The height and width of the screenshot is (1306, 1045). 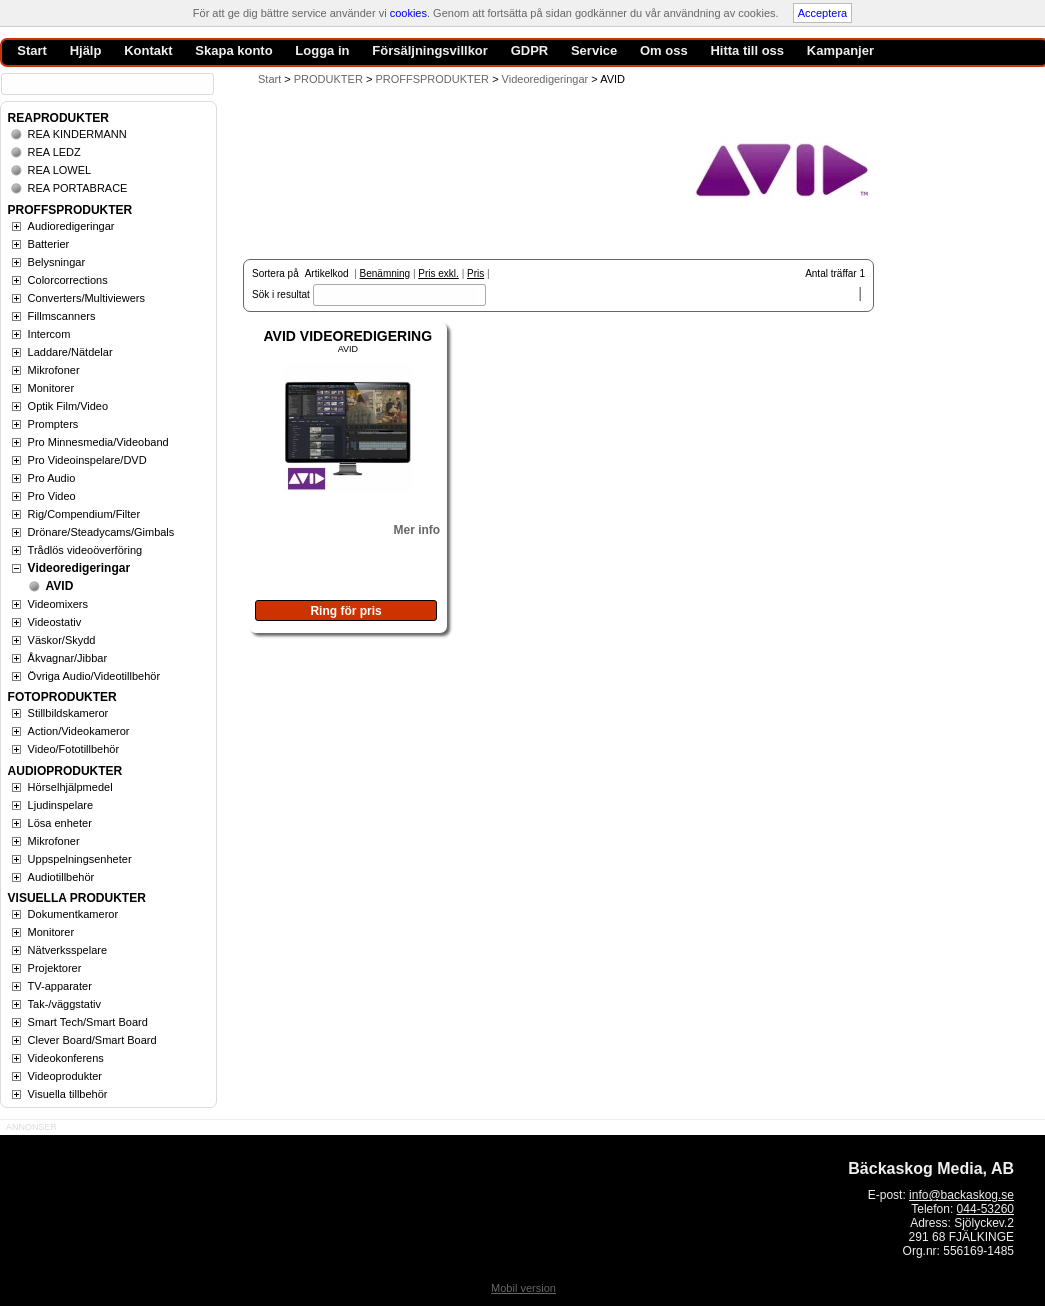 I want to click on Kampanjer, so click(x=840, y=50).